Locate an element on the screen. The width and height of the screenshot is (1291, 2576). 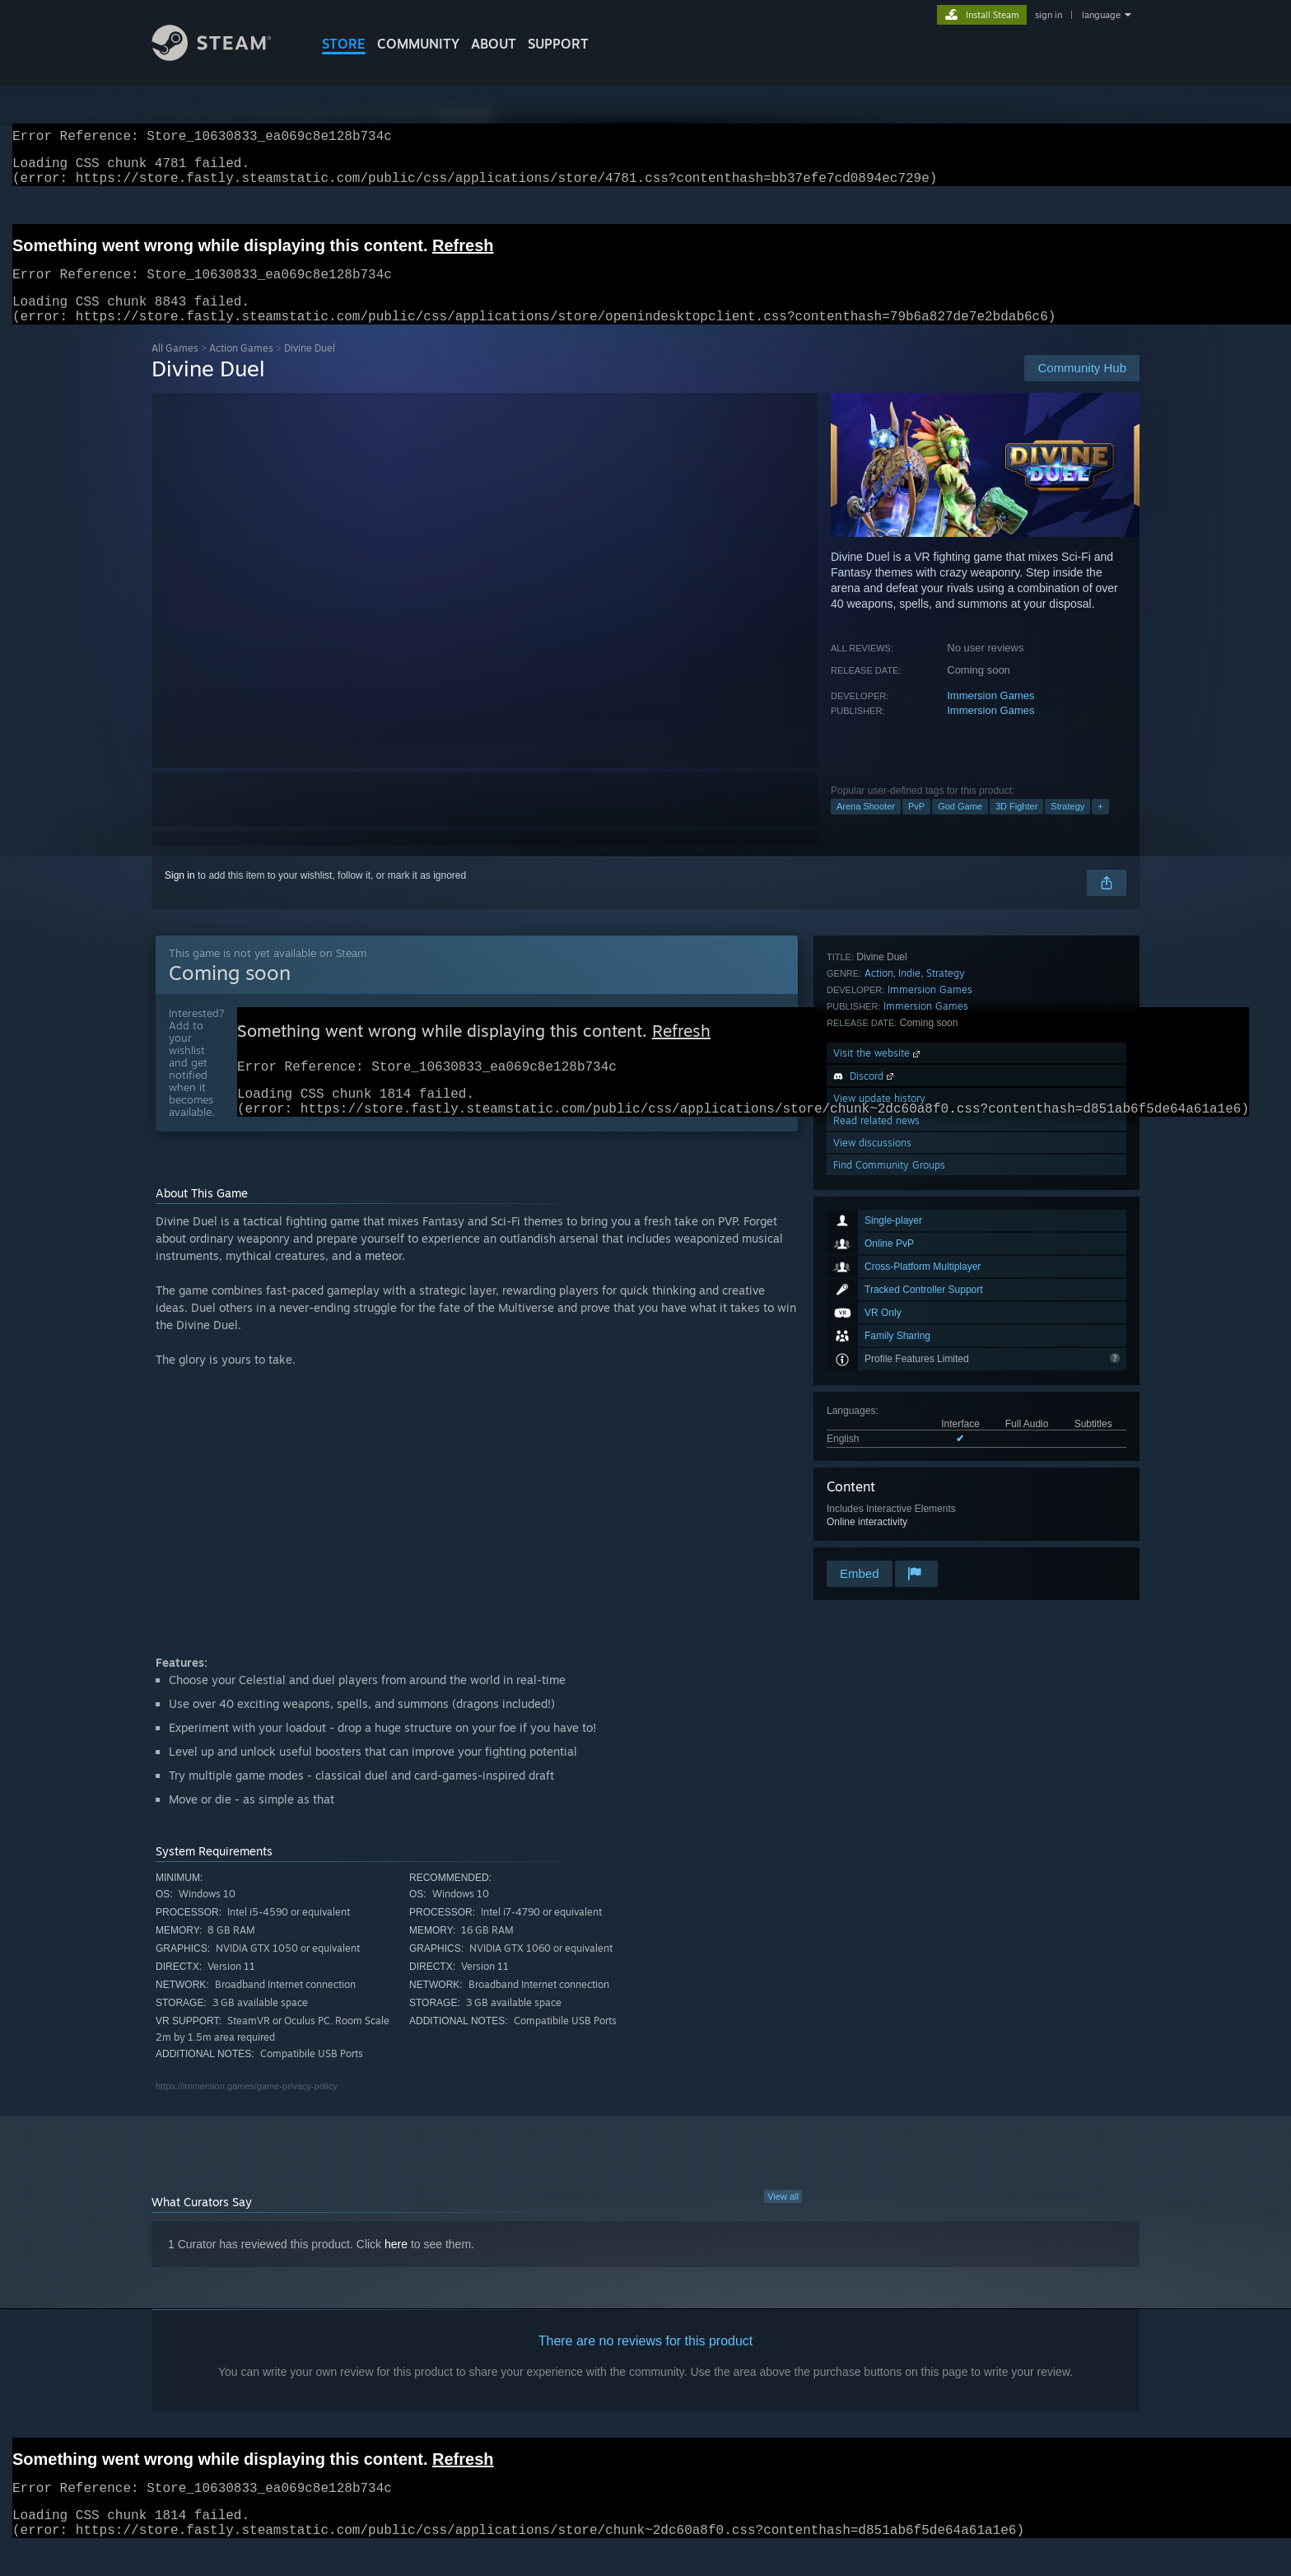
Immersion Games is located at coordinates (990, 715).